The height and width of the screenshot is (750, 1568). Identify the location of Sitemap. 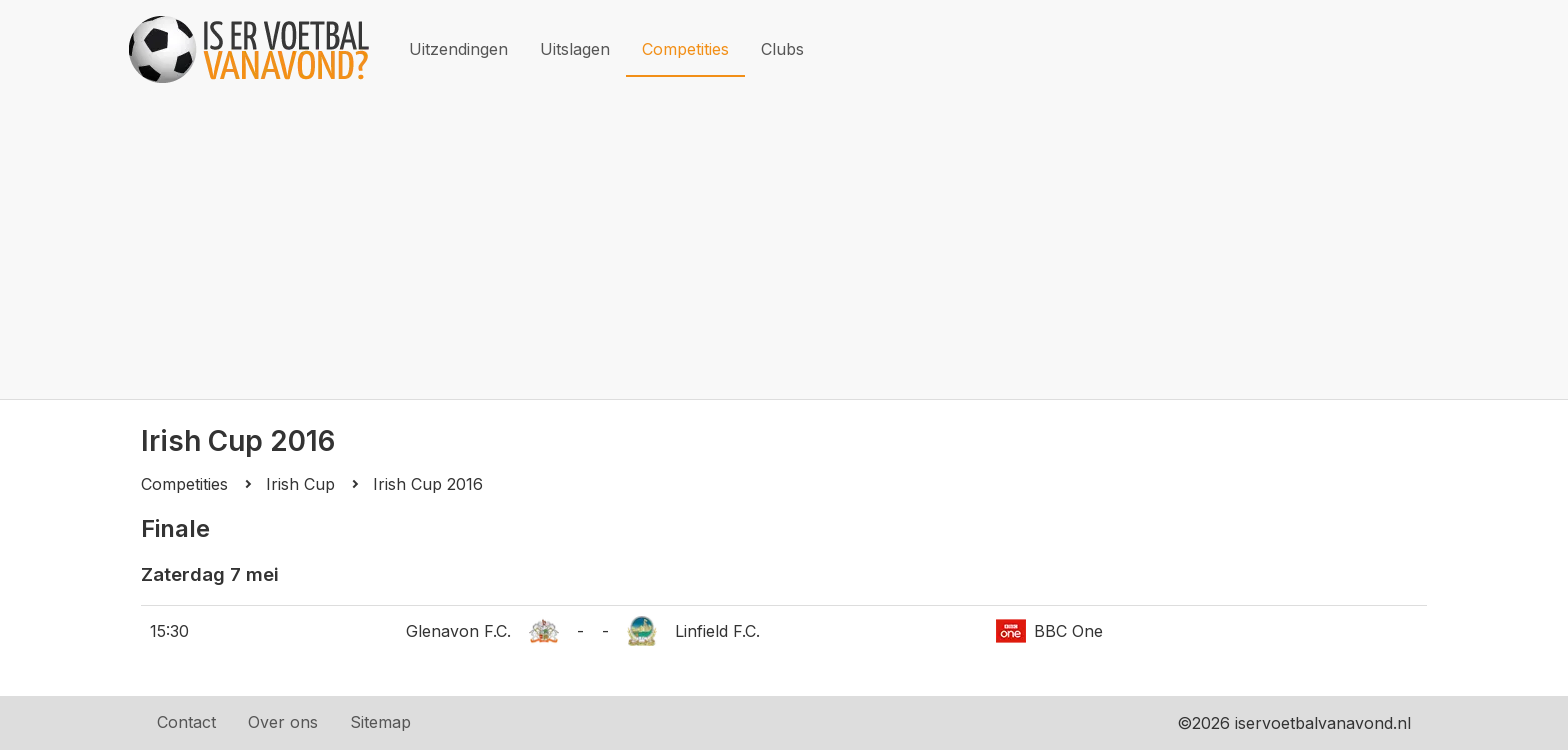
(380, 722).